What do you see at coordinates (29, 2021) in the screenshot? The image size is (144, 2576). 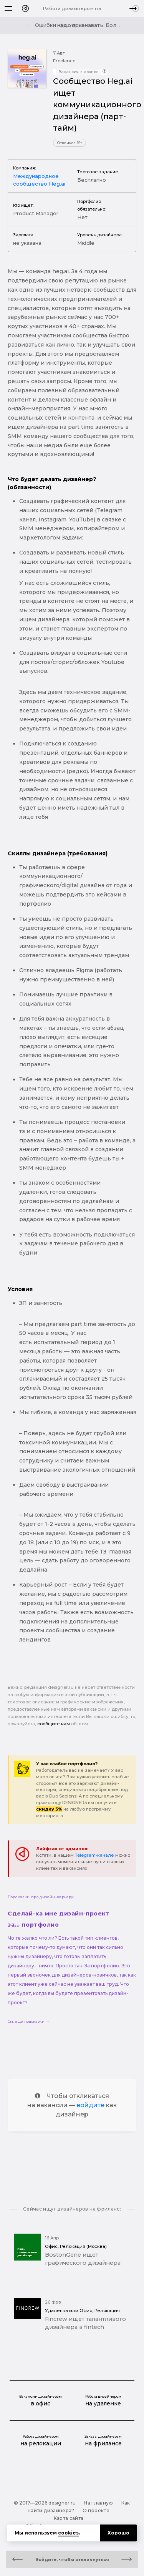 I see `См. еще подсказки →` at bounding box center [29, 2021].